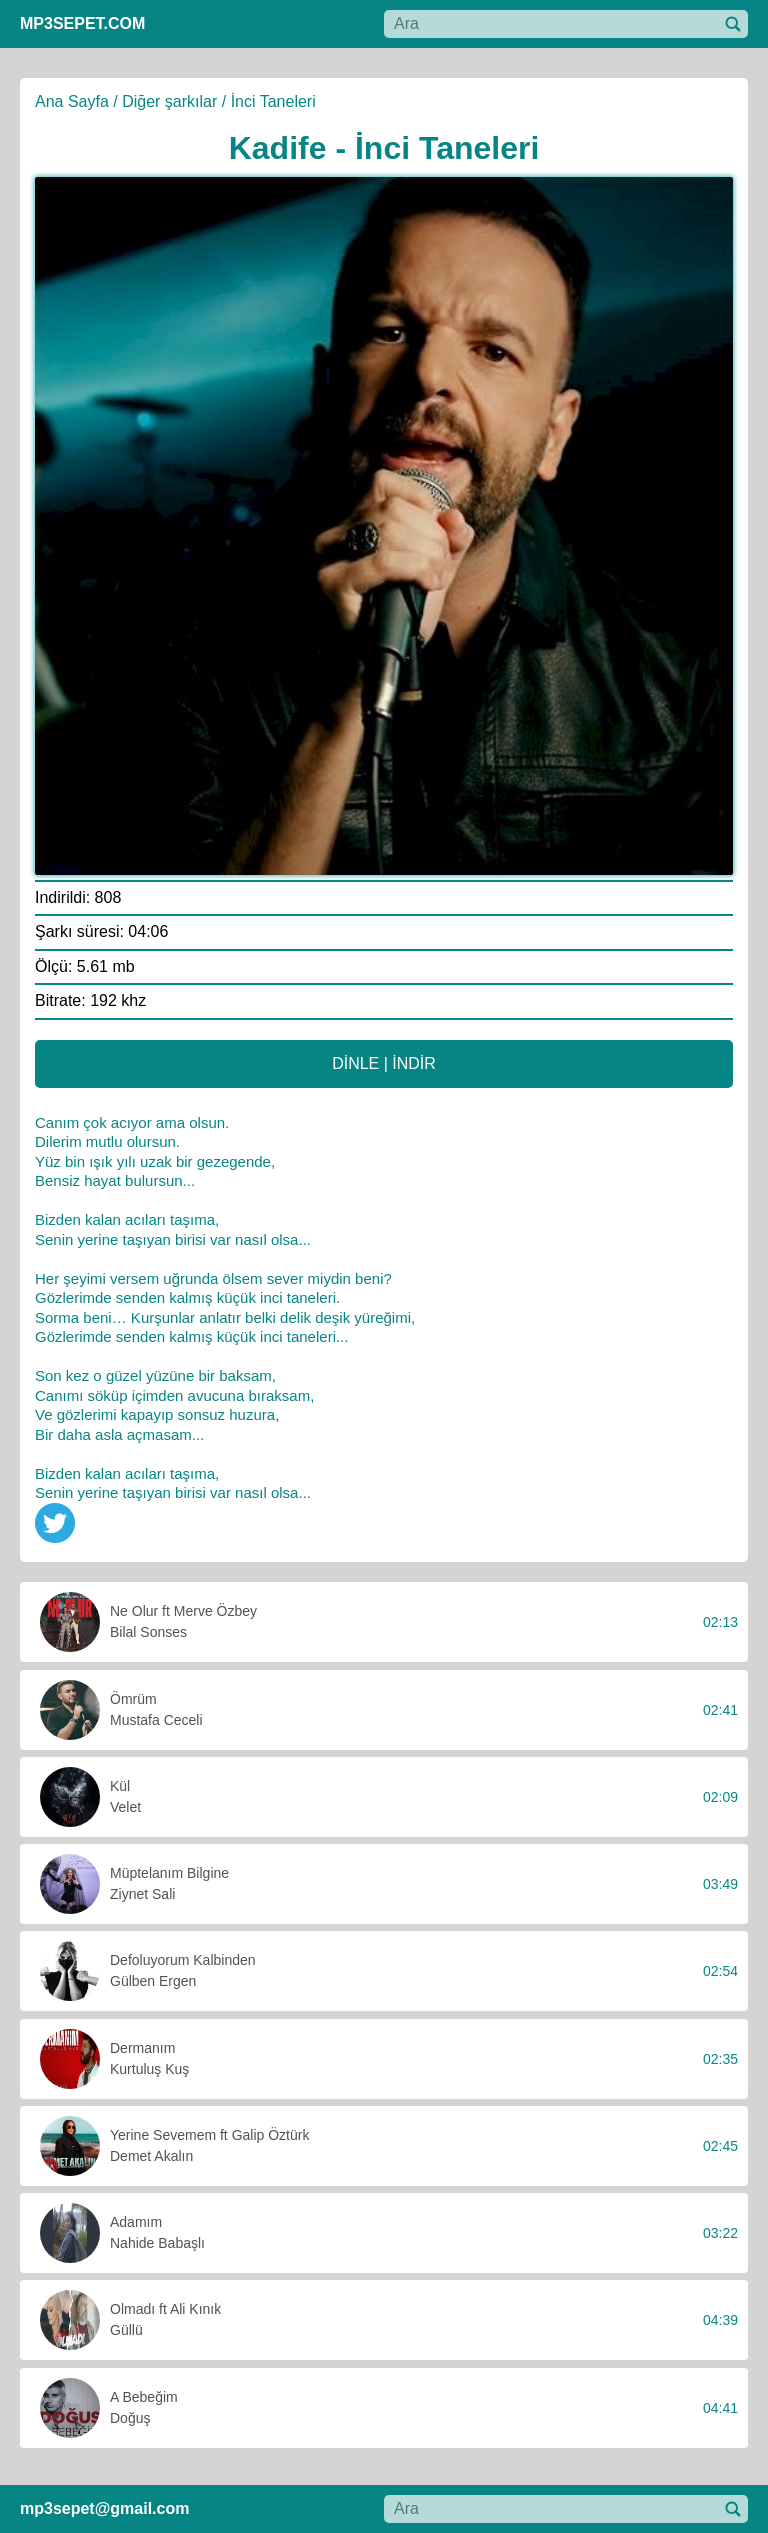 The width and height of the screenshot is (768, 2533). Describe the element at coordinates (169, 101) in the screenshot. I see `Diğer şarkılar` at that location.